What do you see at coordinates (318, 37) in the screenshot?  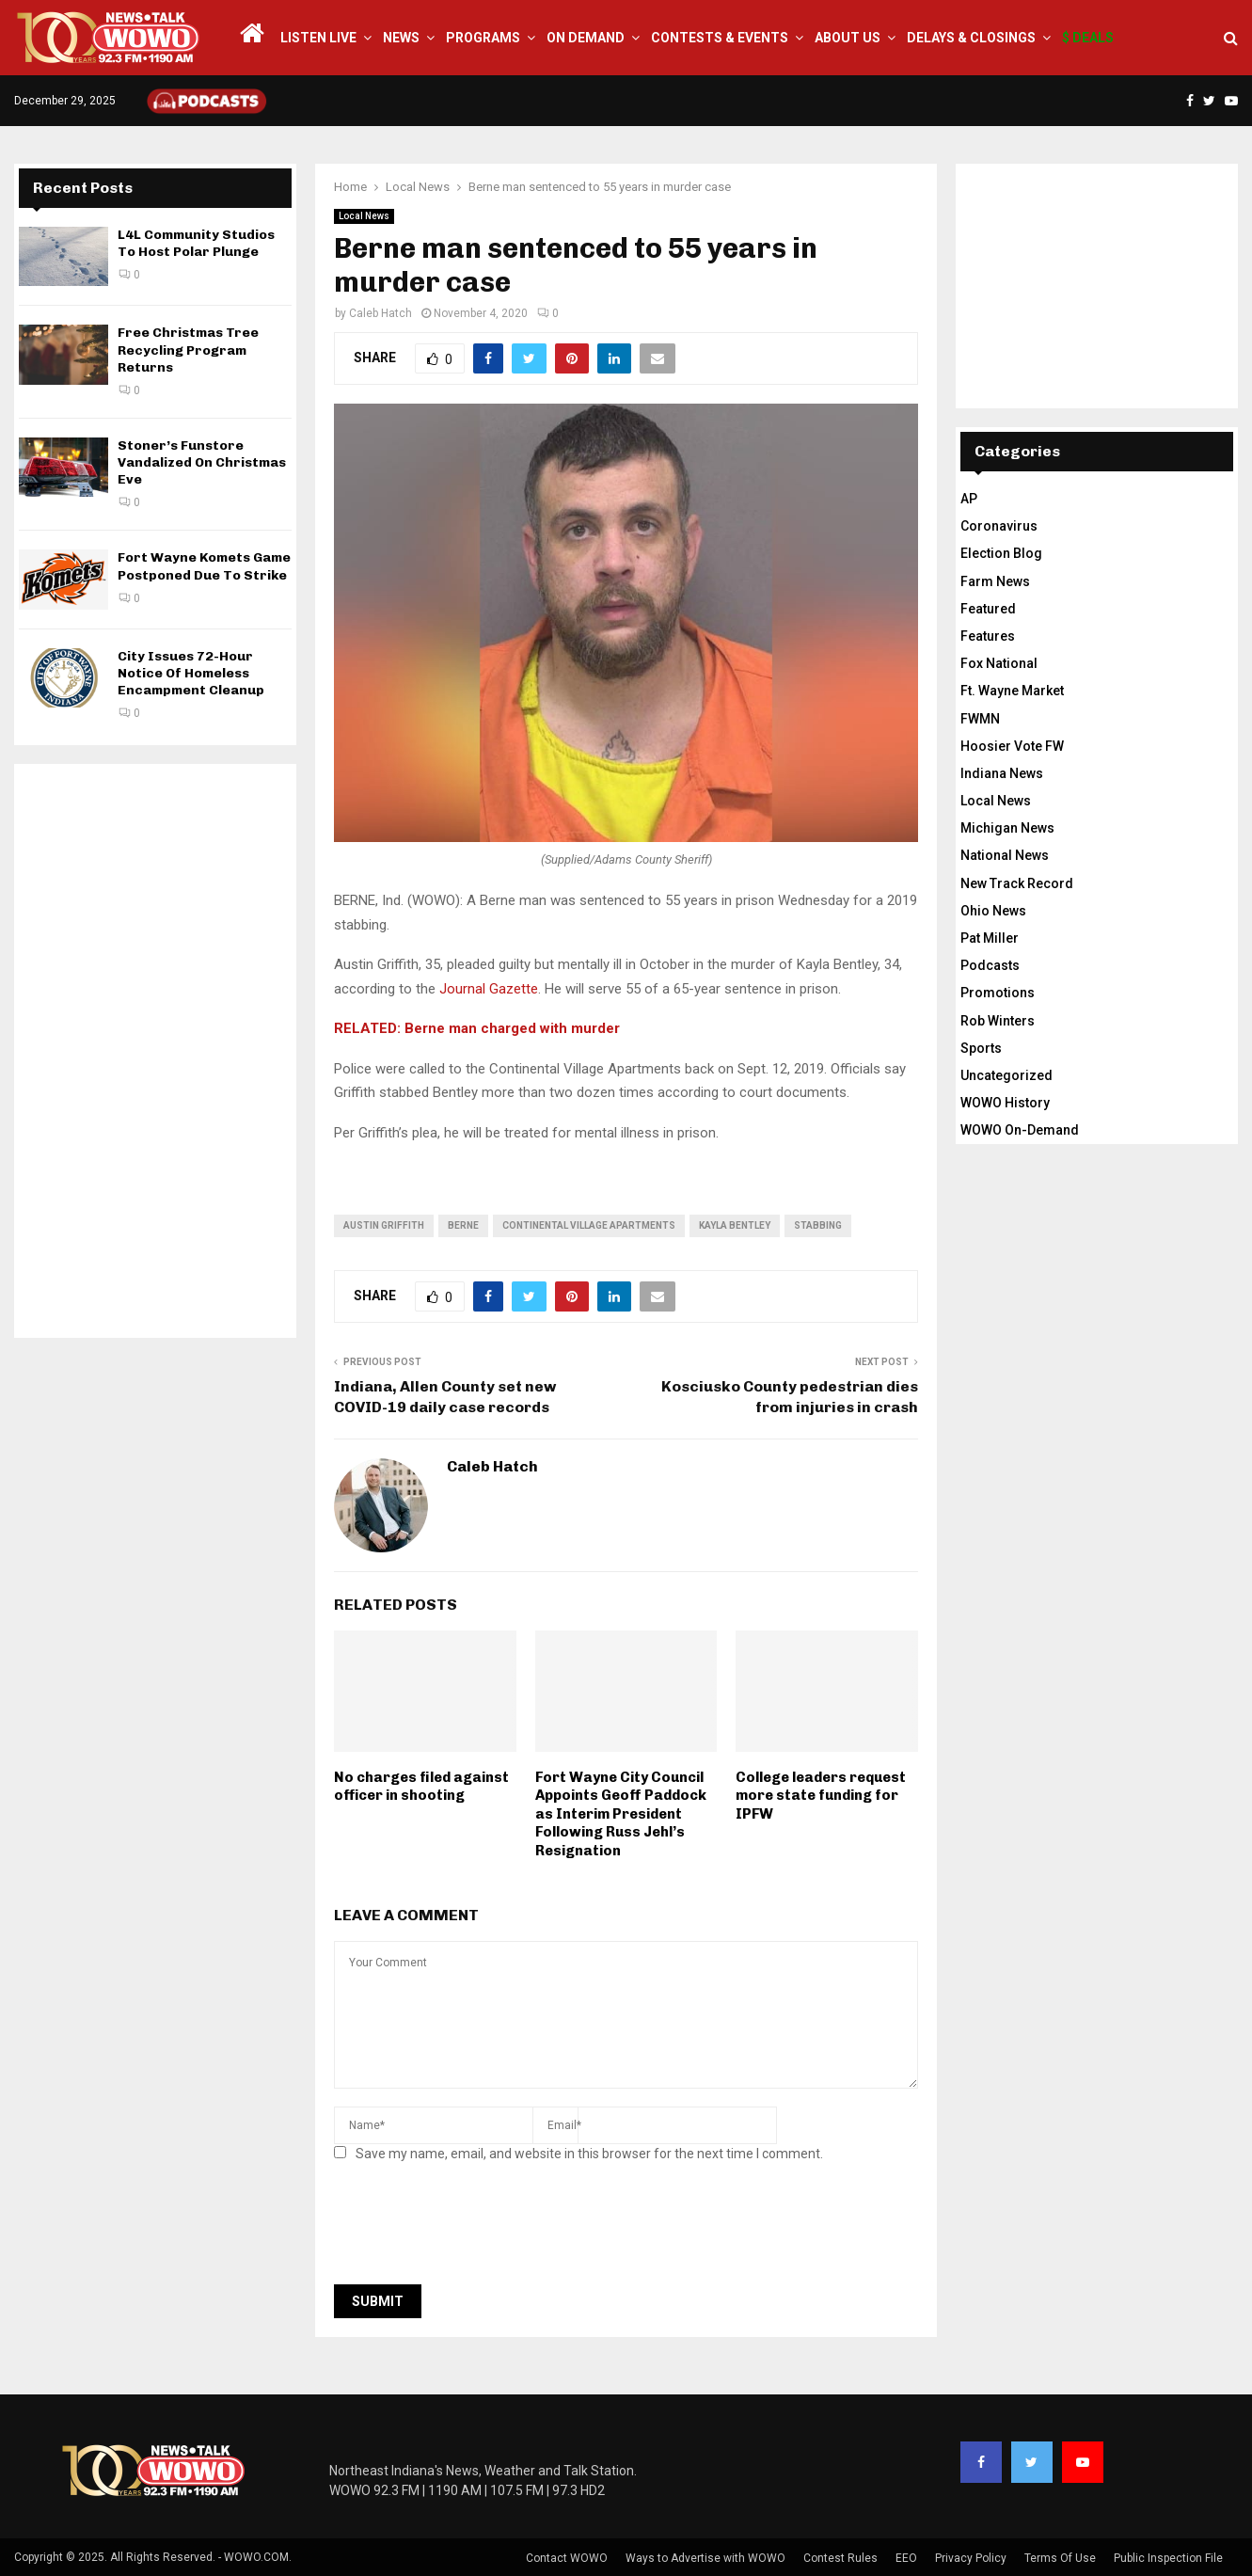 I see `LISTEN LIVE` at bounding box center [318, 37].